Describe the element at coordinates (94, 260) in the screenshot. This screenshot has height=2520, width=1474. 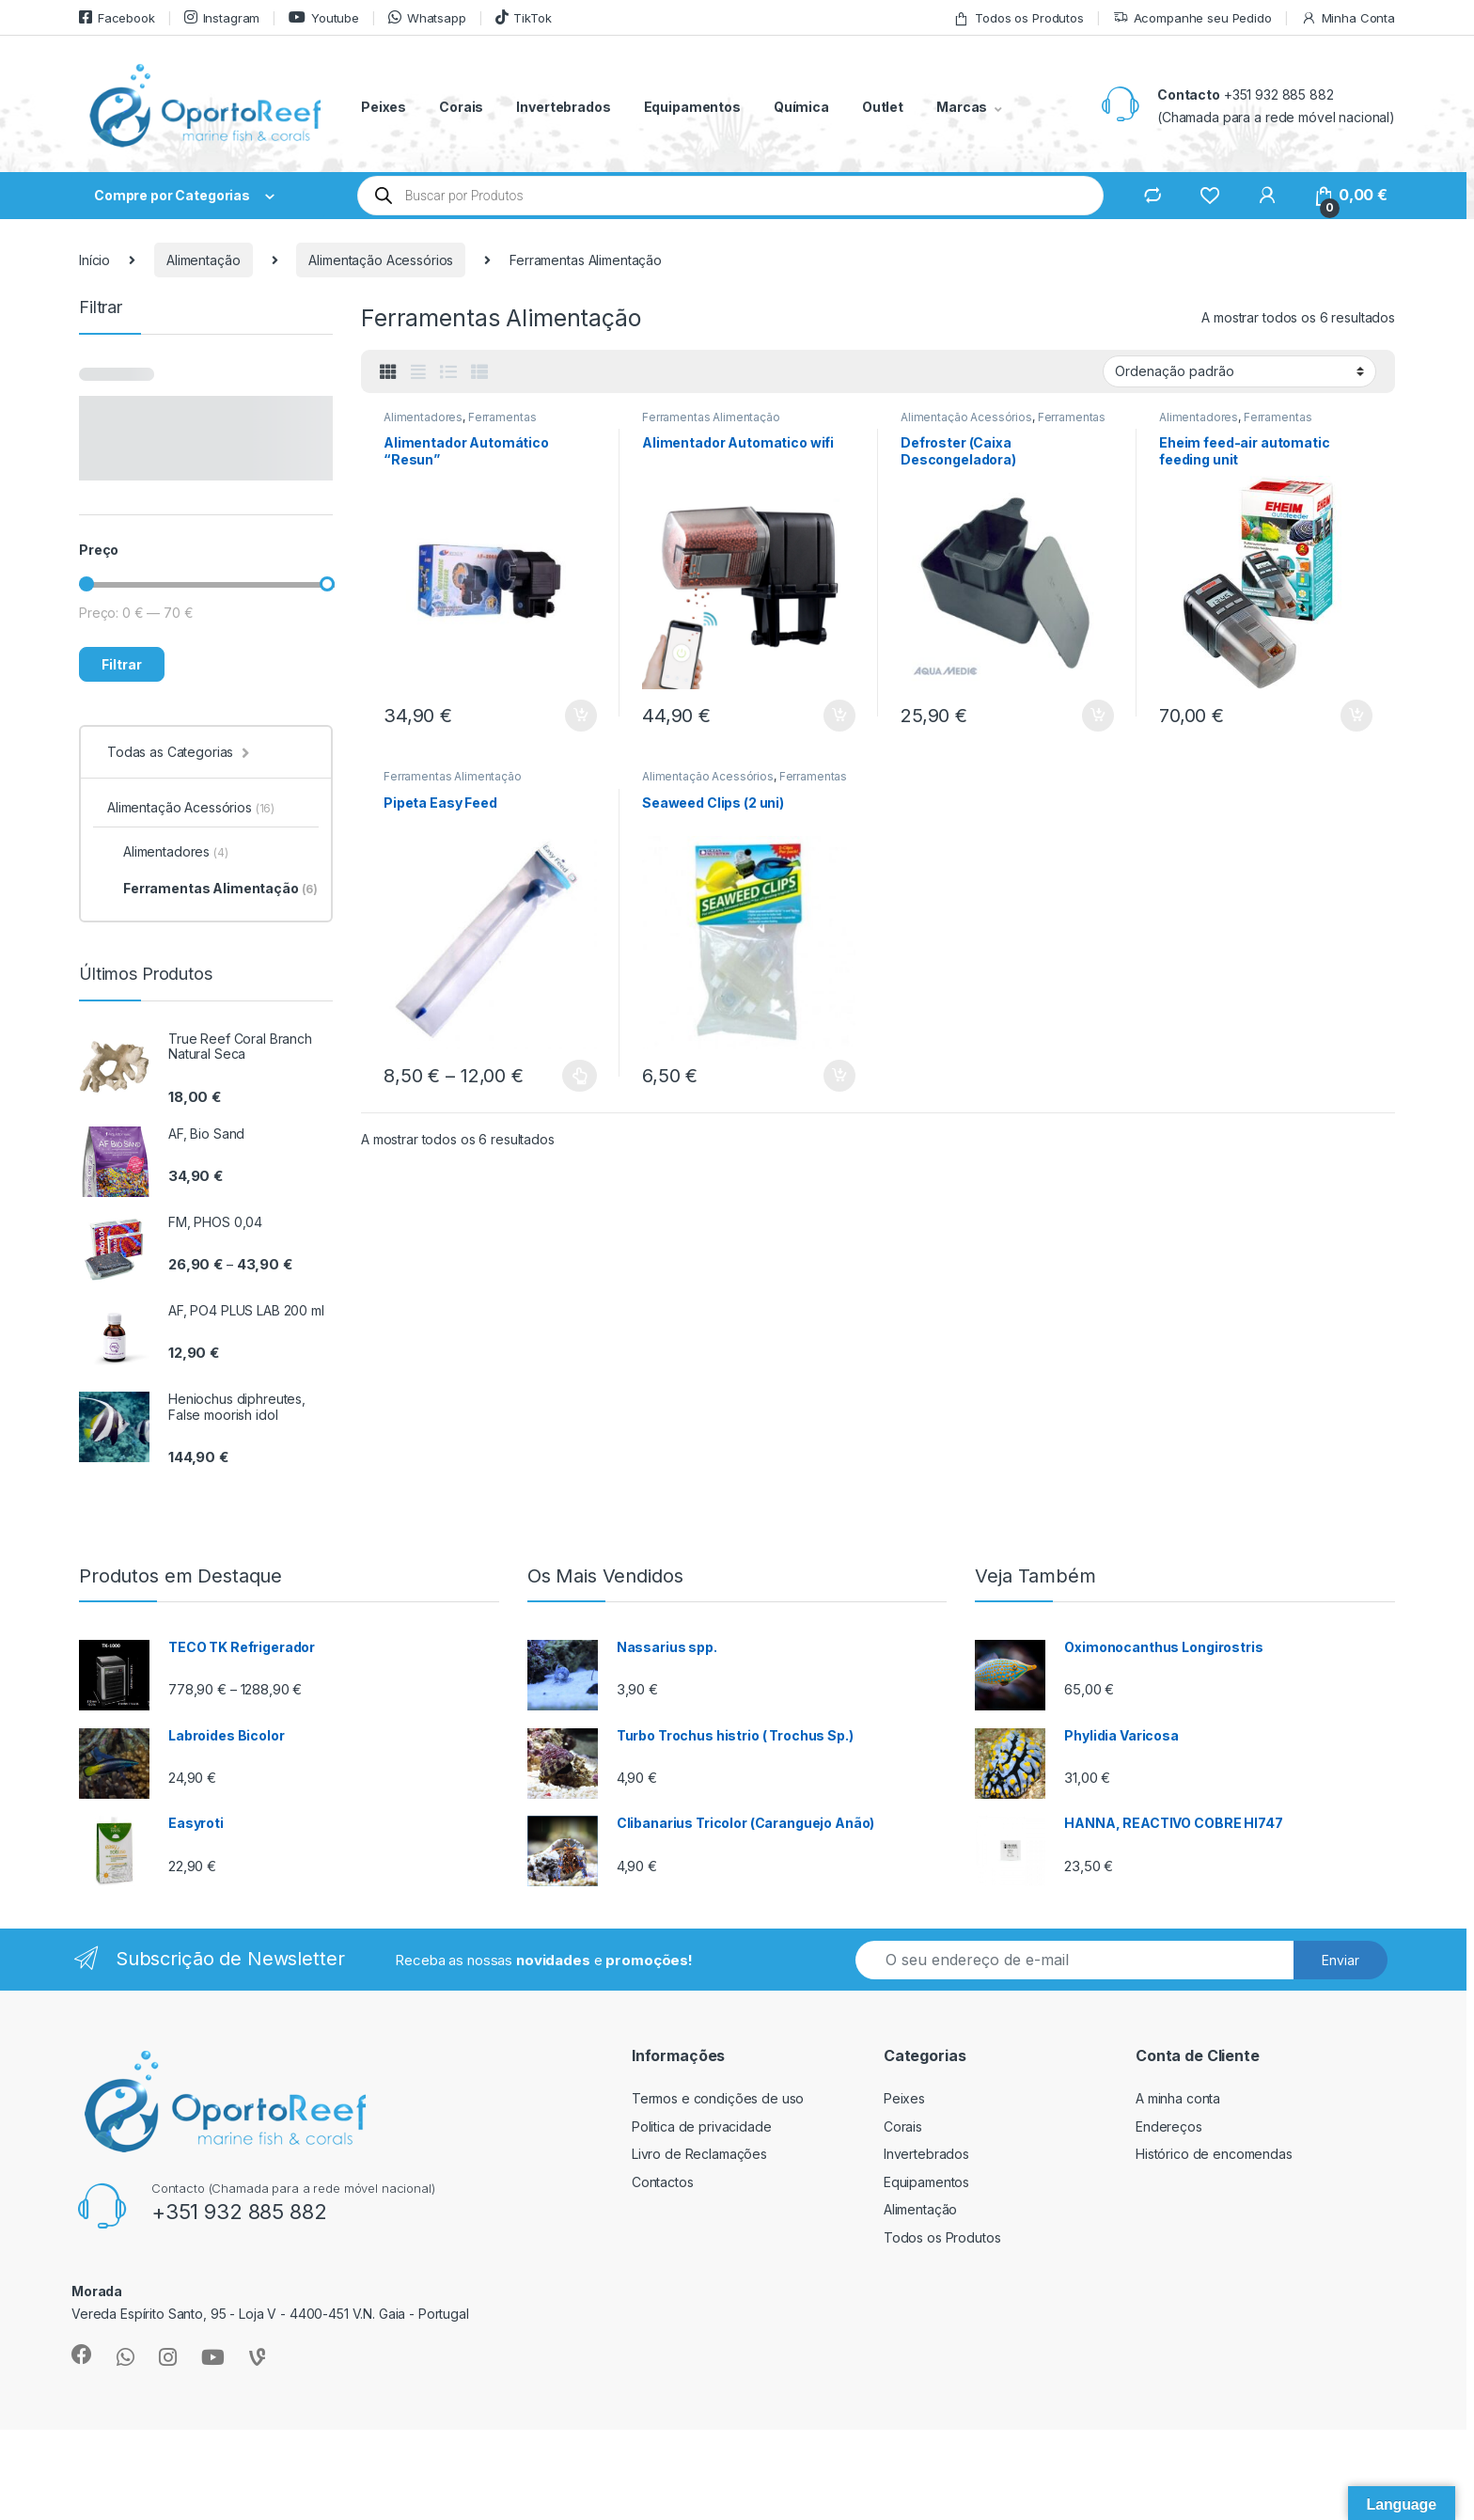
I see `Início` at that location.